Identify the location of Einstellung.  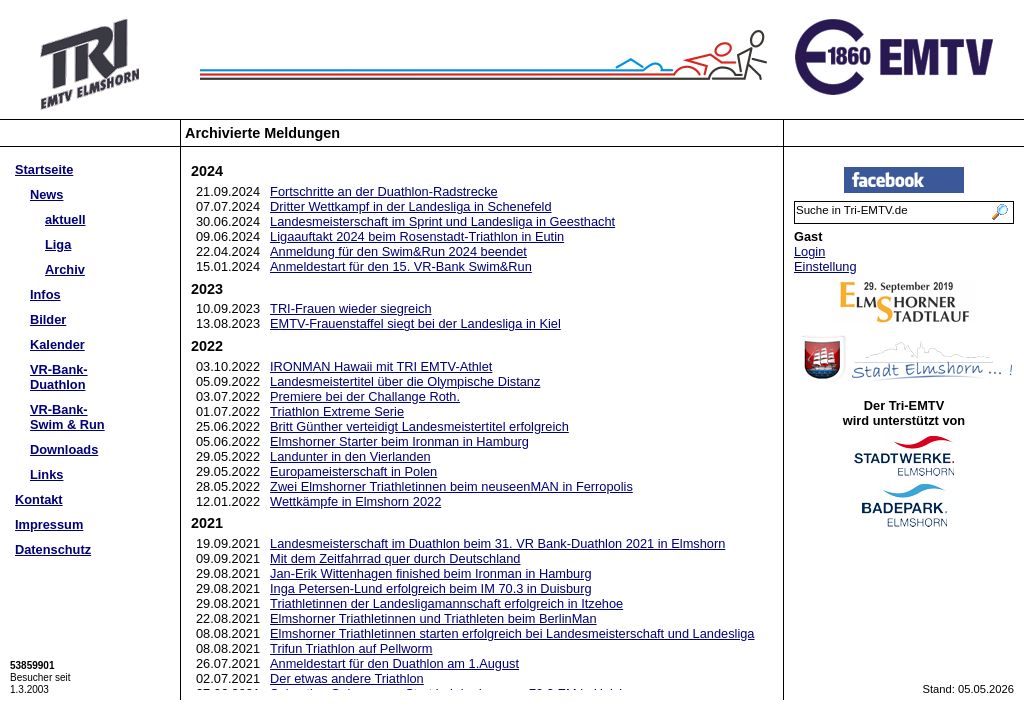
(825, 266).